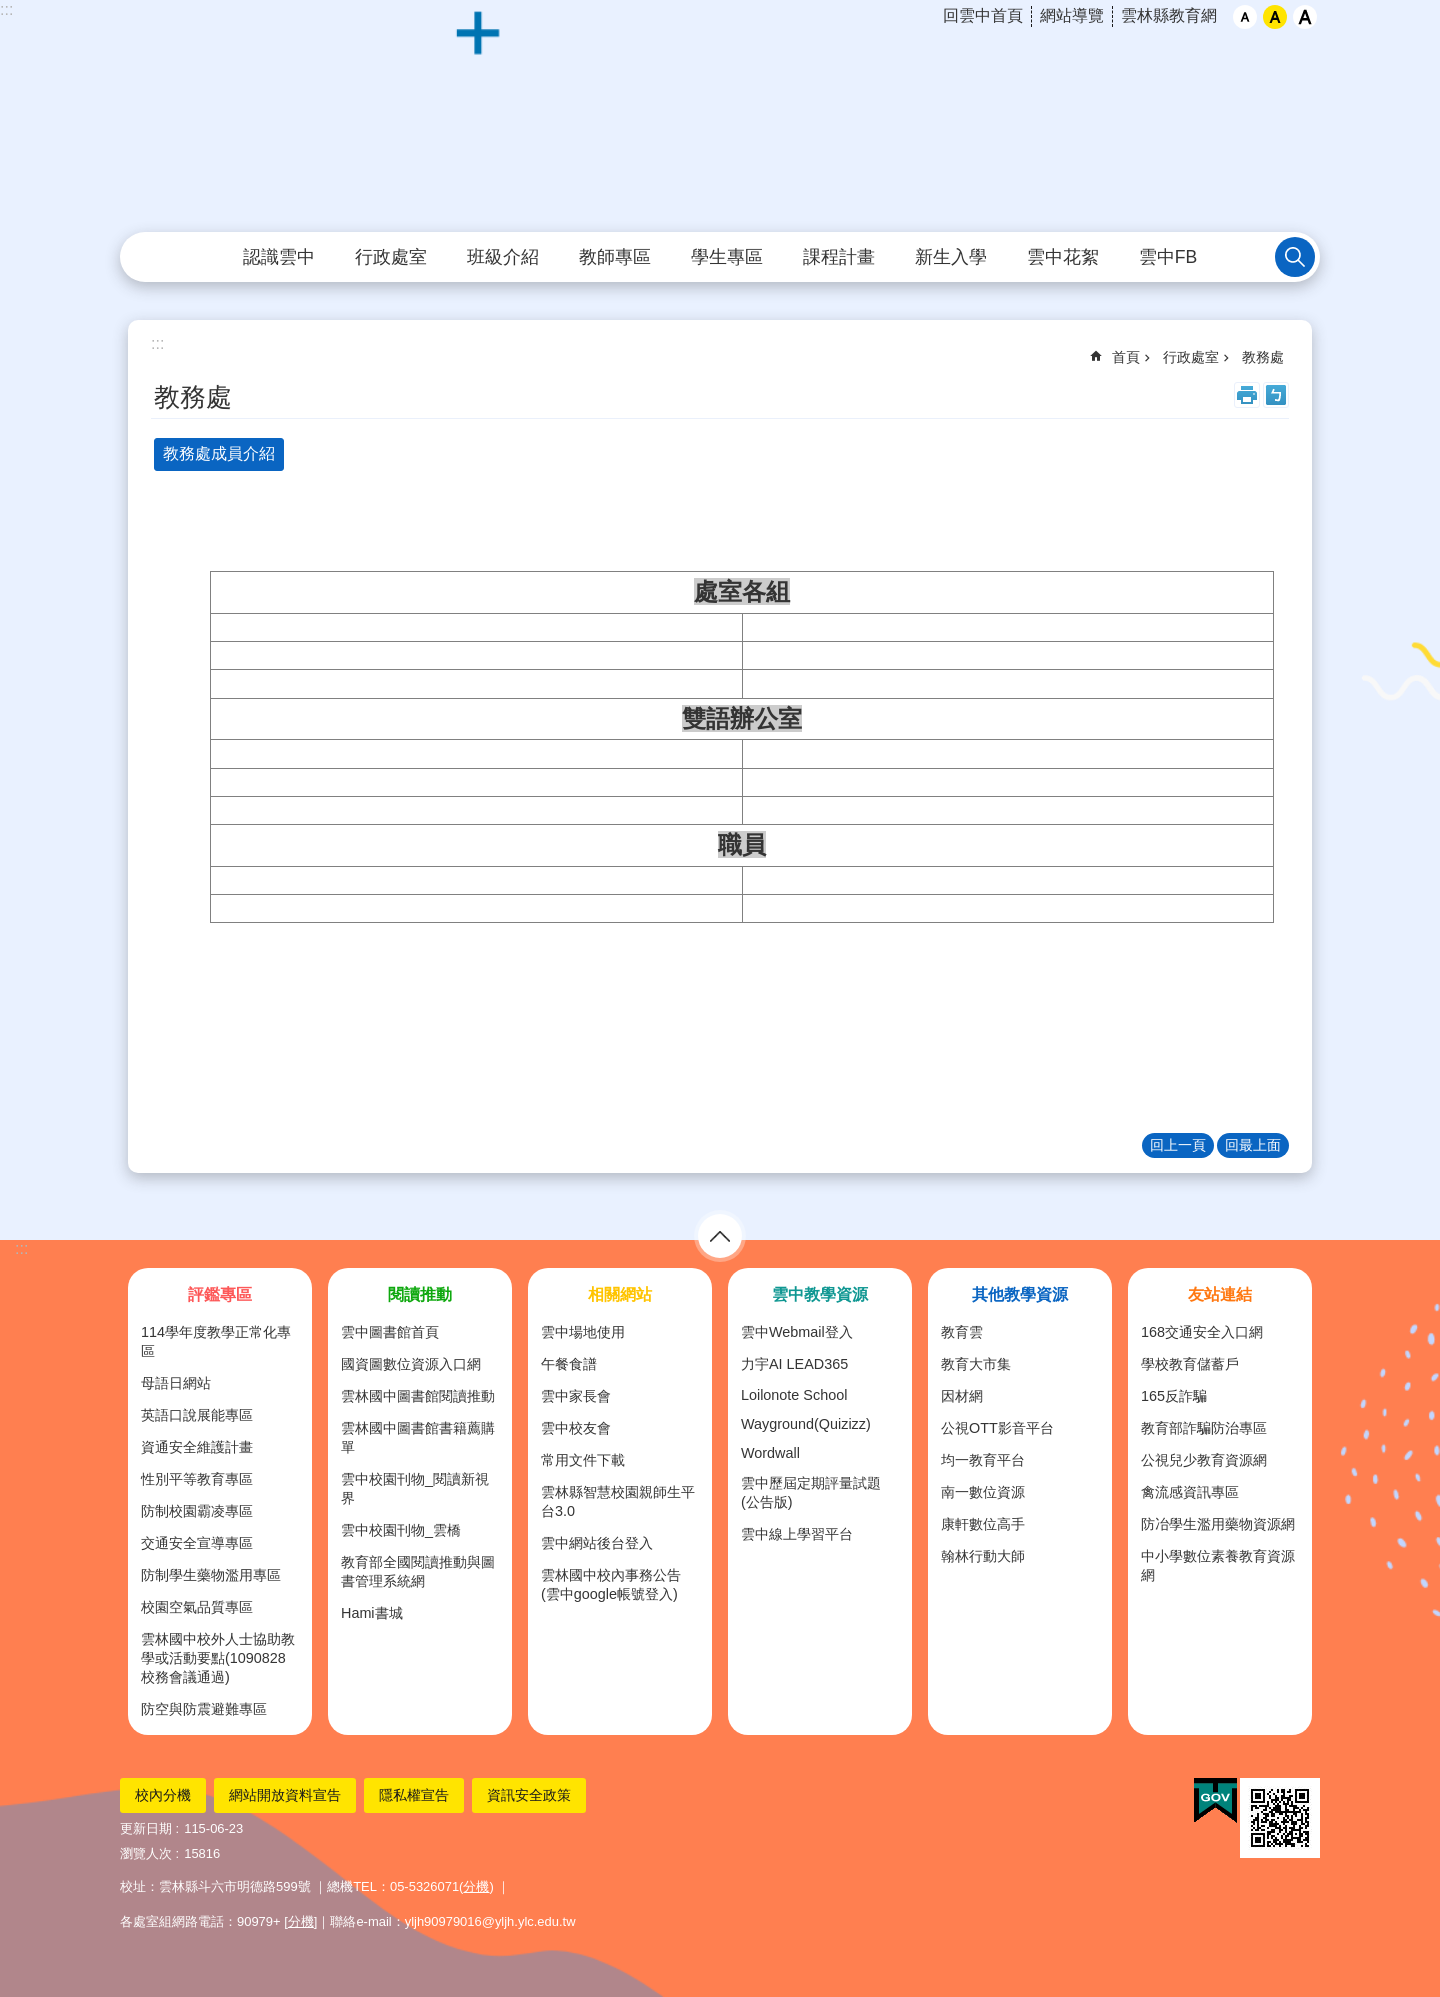 Image resolution: width=1440 pixels, height=1997 pixels. I want to click on 性別平等教育專區 [link], so click(197, 1479).